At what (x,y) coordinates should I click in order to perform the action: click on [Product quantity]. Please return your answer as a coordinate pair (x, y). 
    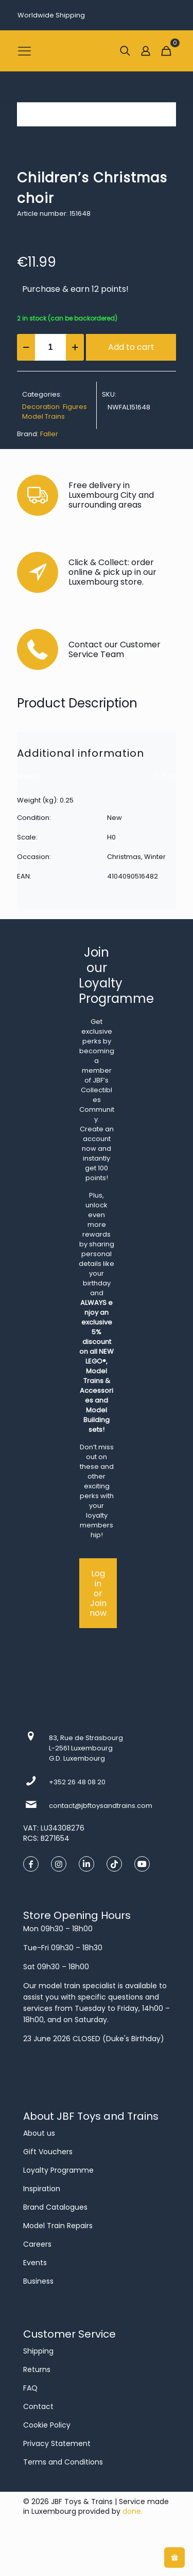
    Looking at the image, I should click on (50, 347).